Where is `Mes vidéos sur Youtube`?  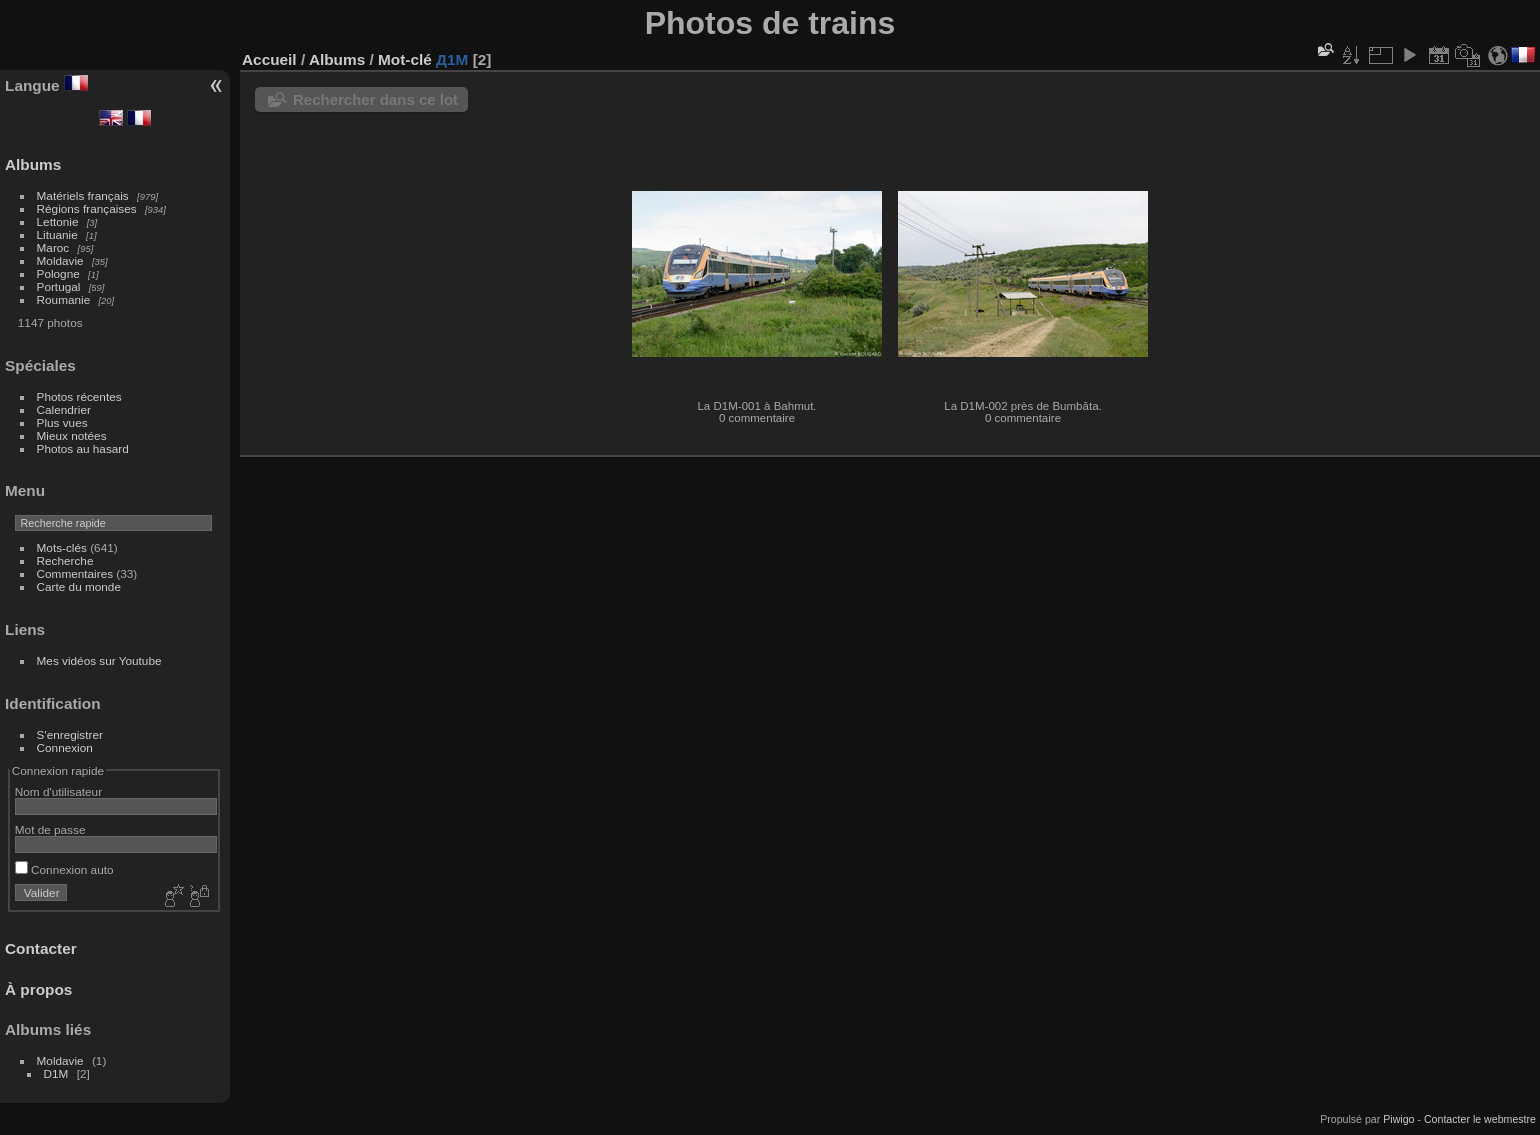 Mes vidéos sur Youtube is located at coordinates (99, 660).